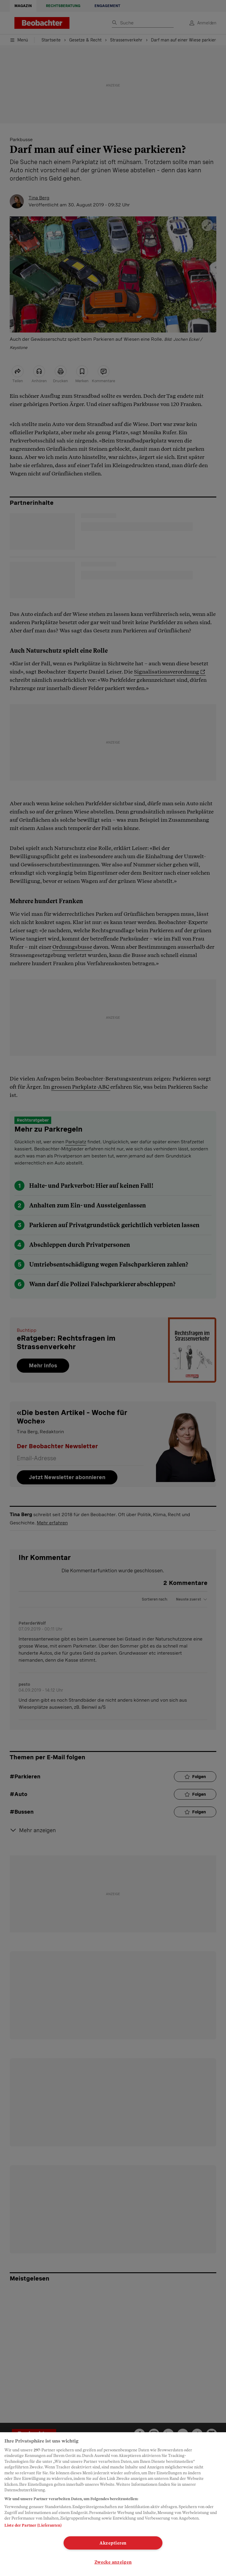 The height and width of the screenshot is (2576, 226). Describe the element at coordinates (113, 2562) in the screenshot. I see `Zwecke anzeigen [Zwecke anzeigen, Öffnet das Einstellungscenter-Dialogfeld]` at that location.